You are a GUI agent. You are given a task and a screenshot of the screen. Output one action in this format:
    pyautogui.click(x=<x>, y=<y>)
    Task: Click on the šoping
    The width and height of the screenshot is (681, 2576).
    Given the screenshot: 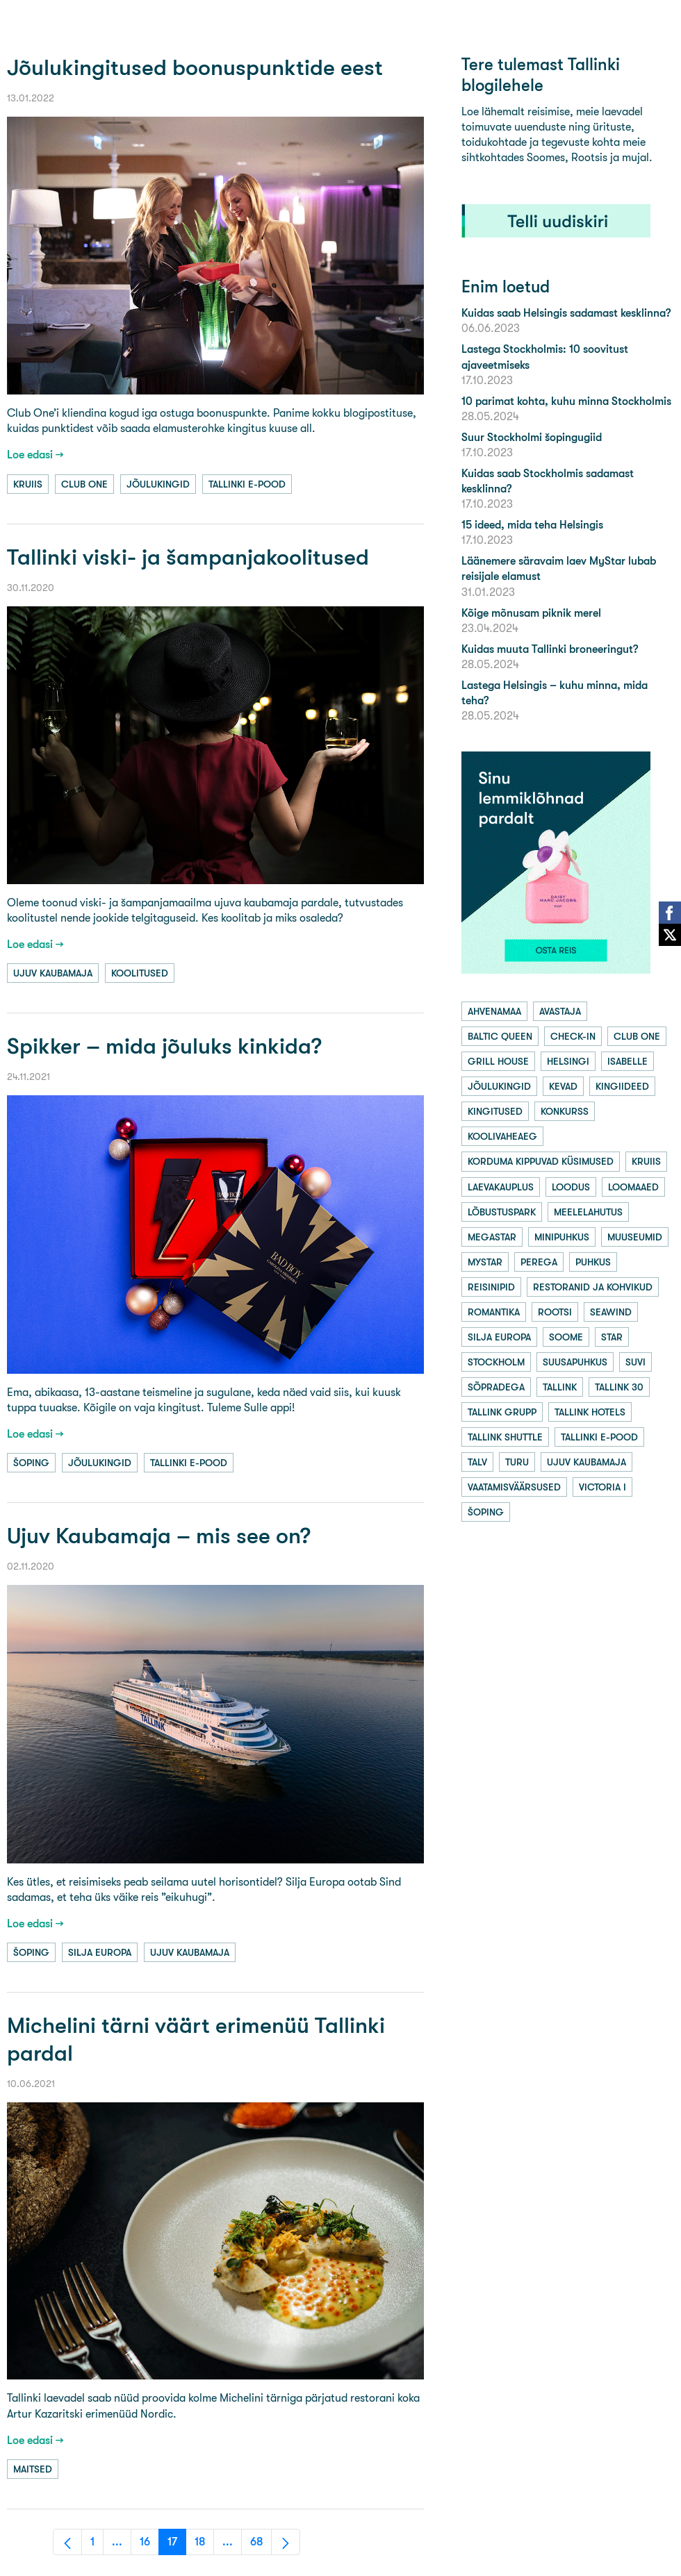 What is the action you would take?
    pyautogui.click(x=31, y=1462)
    